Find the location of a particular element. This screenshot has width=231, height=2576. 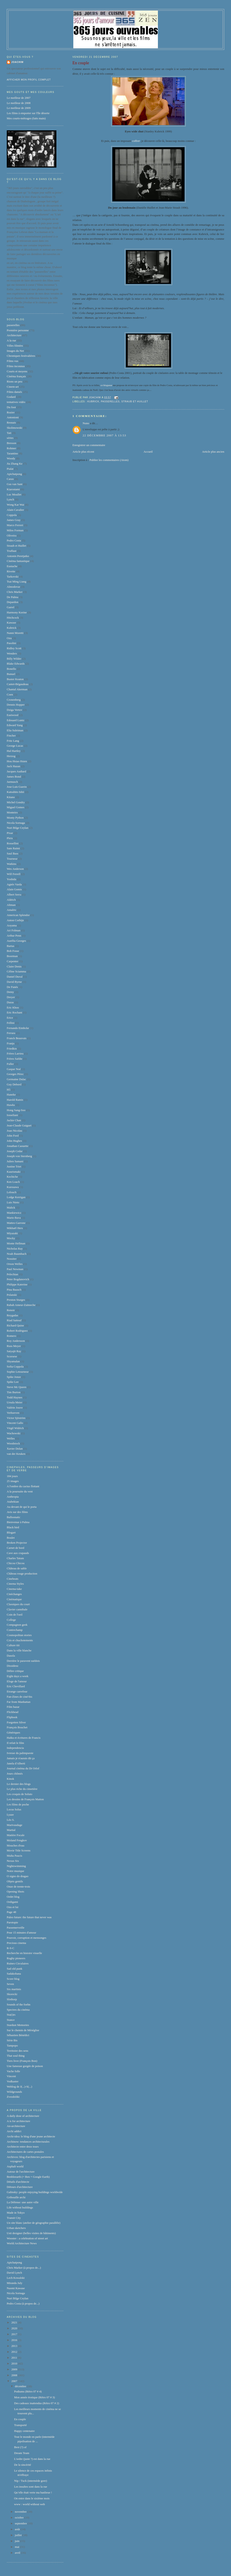

Sounds of the foehn is located at coordinates (18, 2004).